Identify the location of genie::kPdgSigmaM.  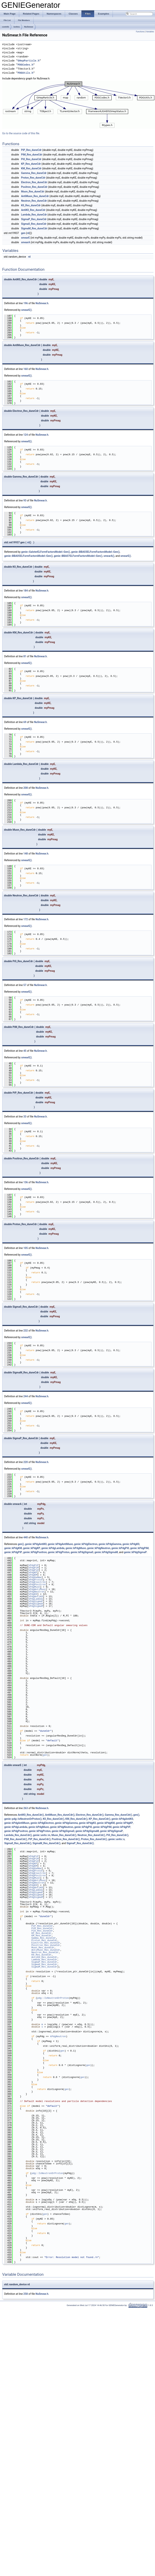
(106, 1552).